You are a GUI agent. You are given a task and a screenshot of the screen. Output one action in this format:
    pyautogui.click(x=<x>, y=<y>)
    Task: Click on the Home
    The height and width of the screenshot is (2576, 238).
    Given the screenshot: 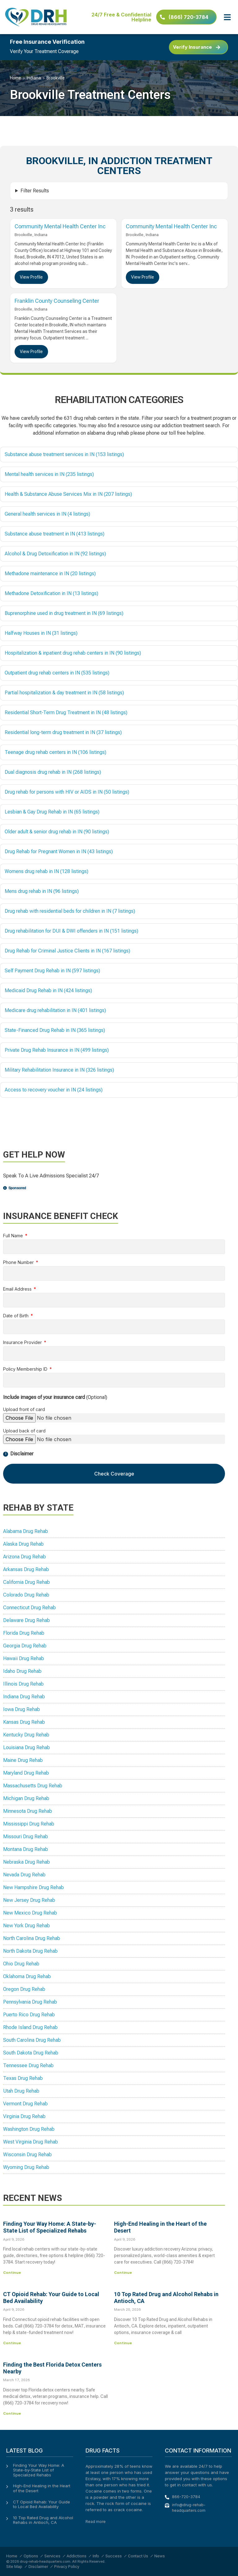 What is the action you would take?
    pyautogui.click(x=15, y=77)
    